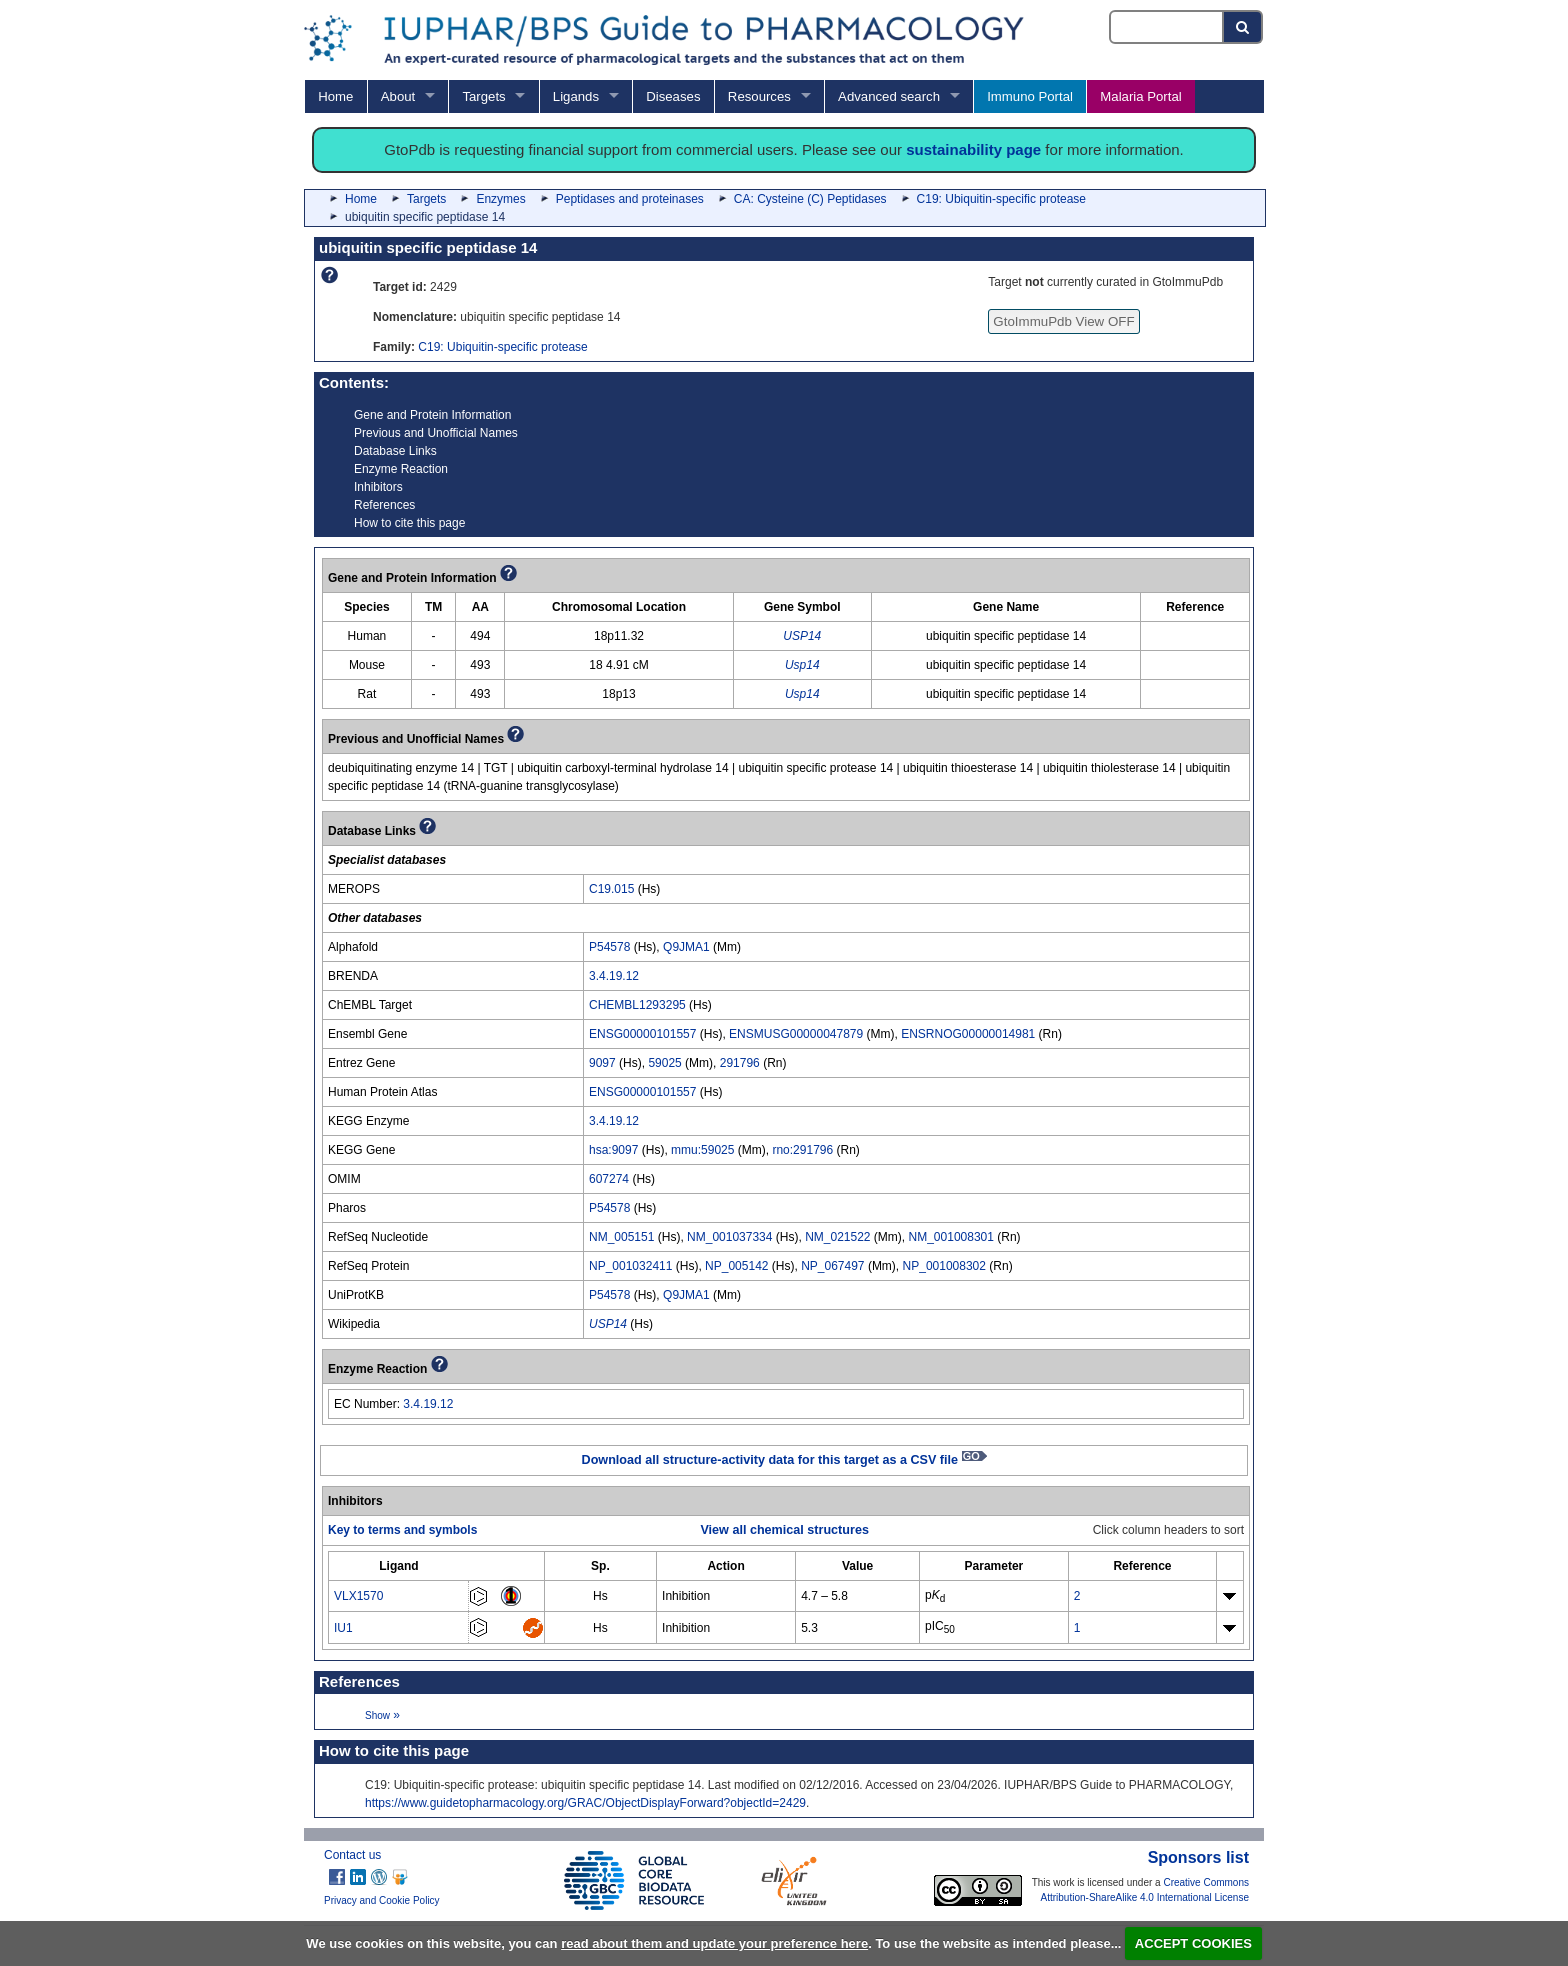 This screenshot has width=1568, height=1966. Describe the element at coordinates (613, 1150) in the screenshot. I see `hsa:9097` at that location.